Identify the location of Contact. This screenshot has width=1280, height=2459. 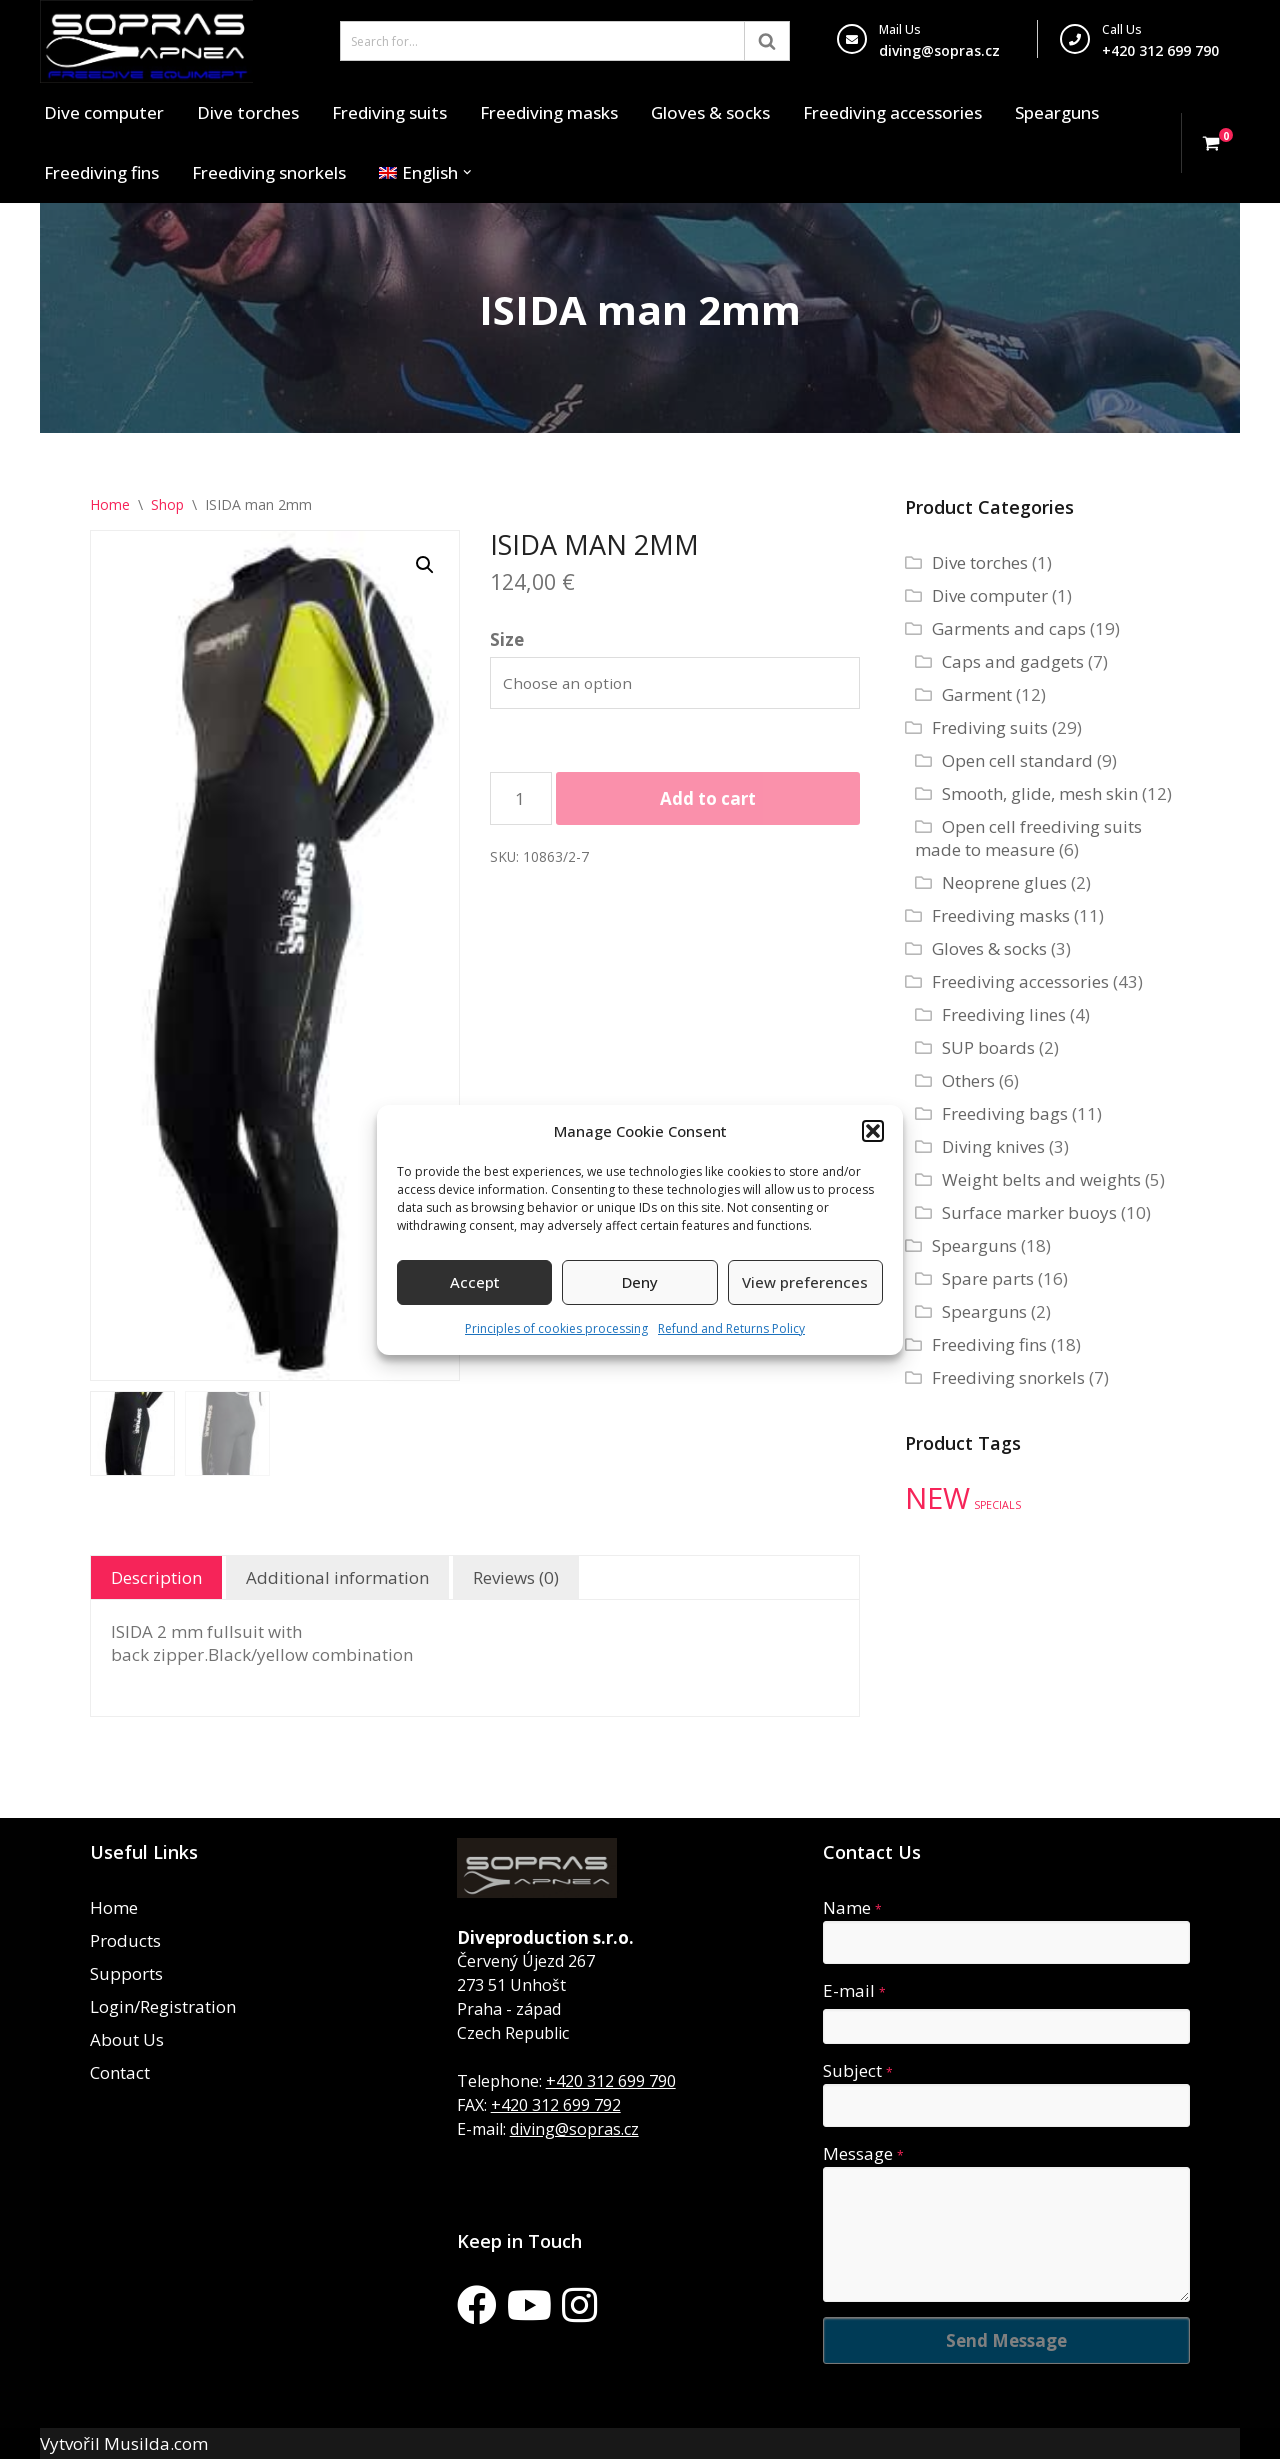
(120, 2072).